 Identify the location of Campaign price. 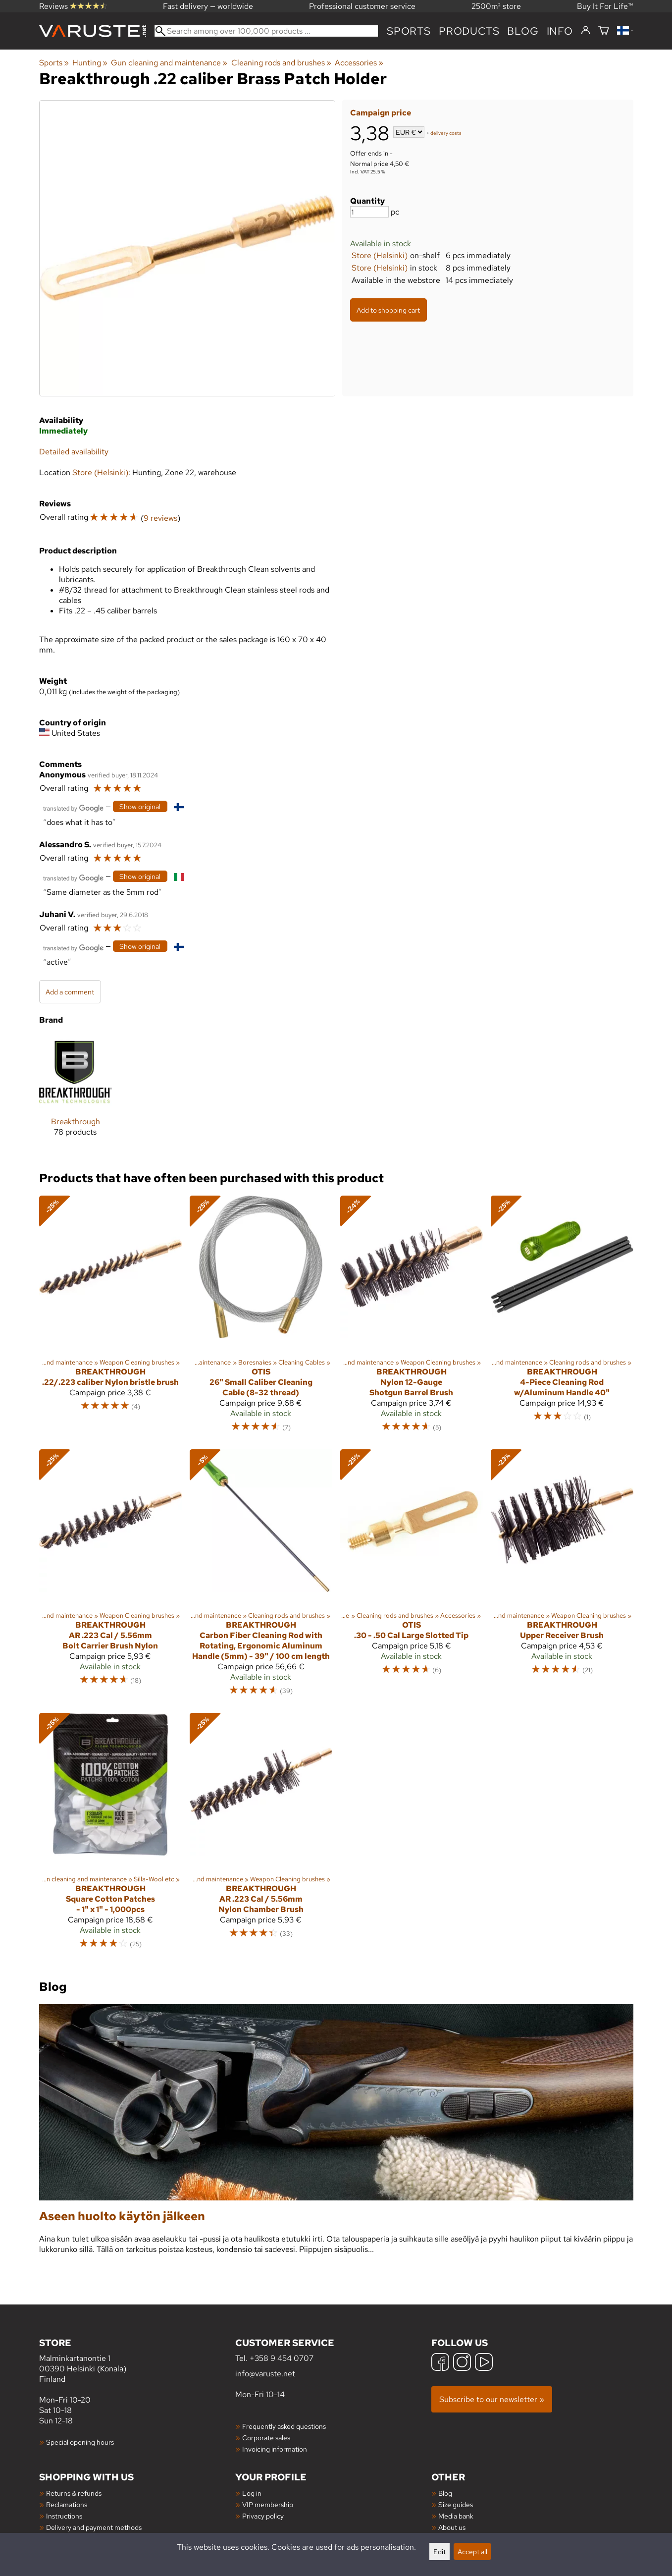
(380, 113).